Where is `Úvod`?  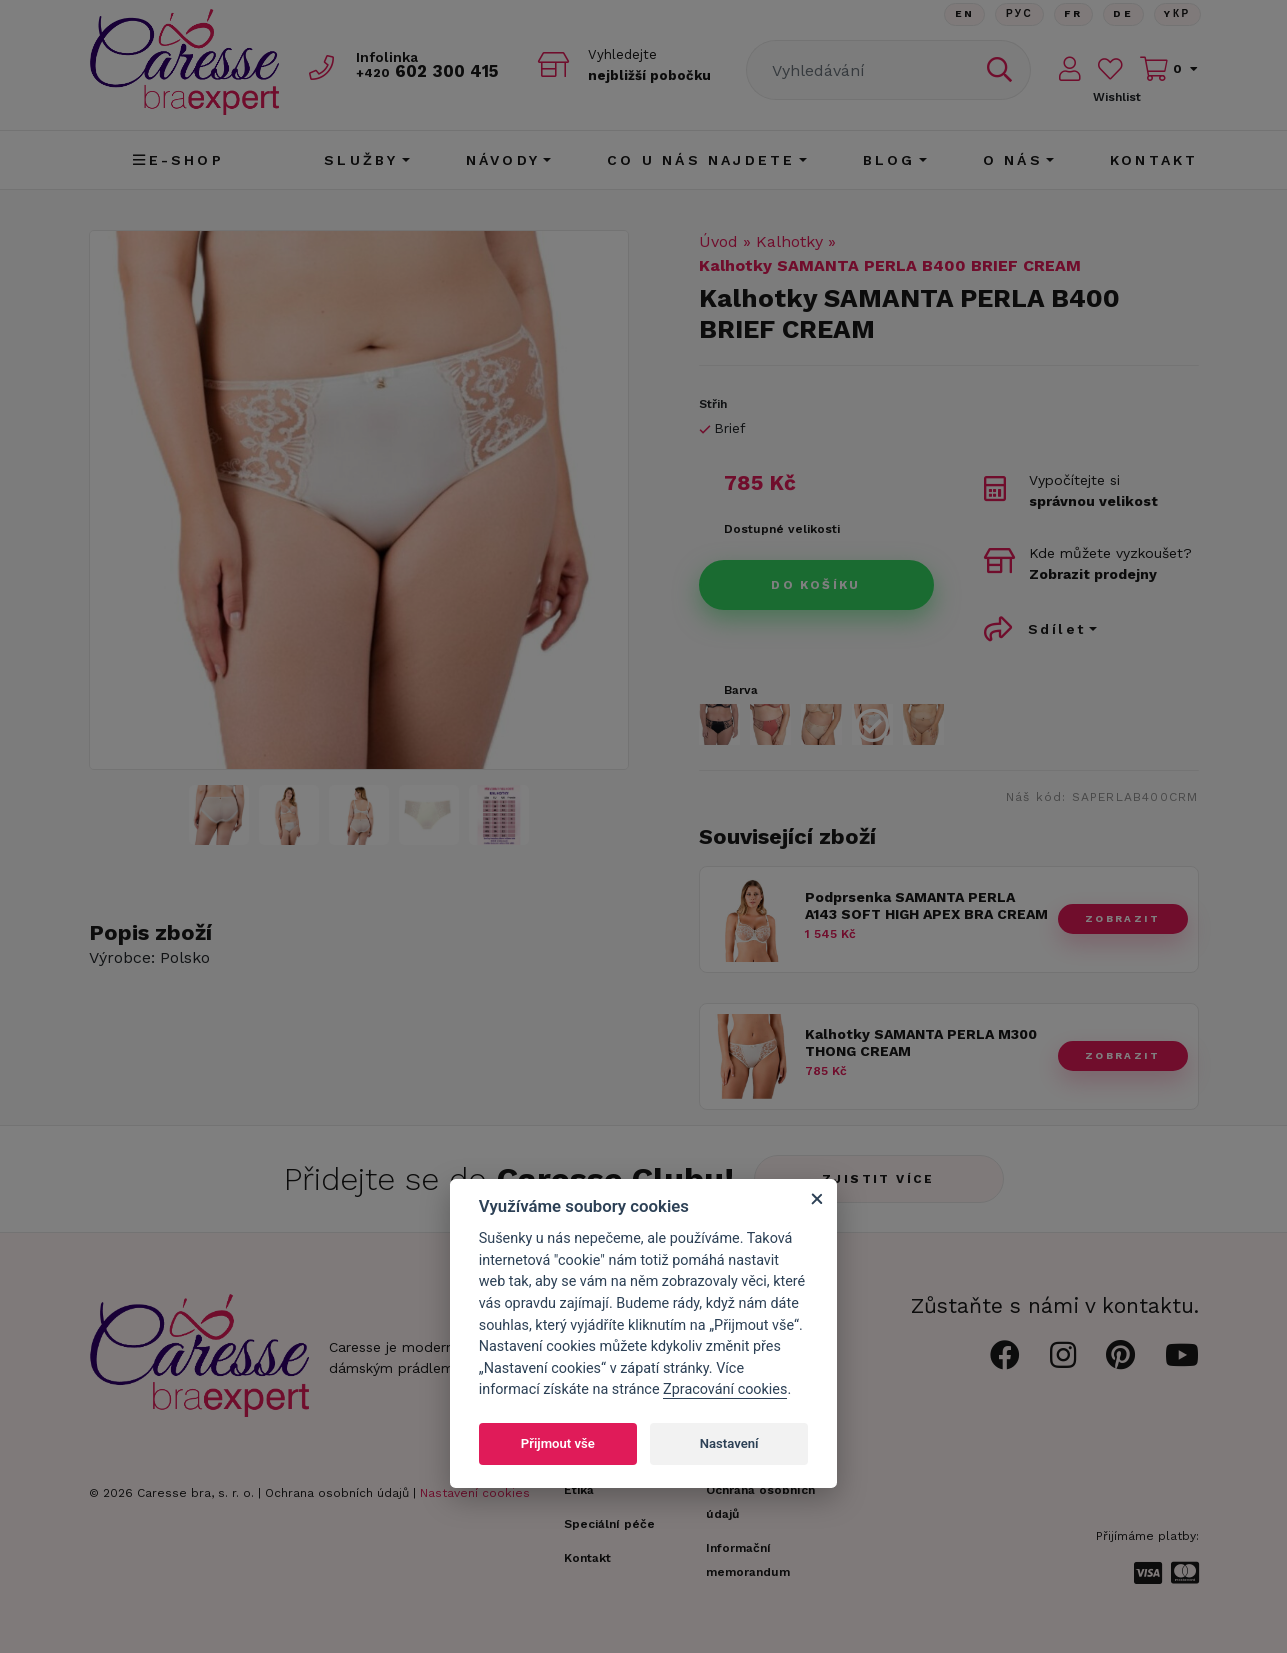
Úvod is located at coordinates (718, 241).